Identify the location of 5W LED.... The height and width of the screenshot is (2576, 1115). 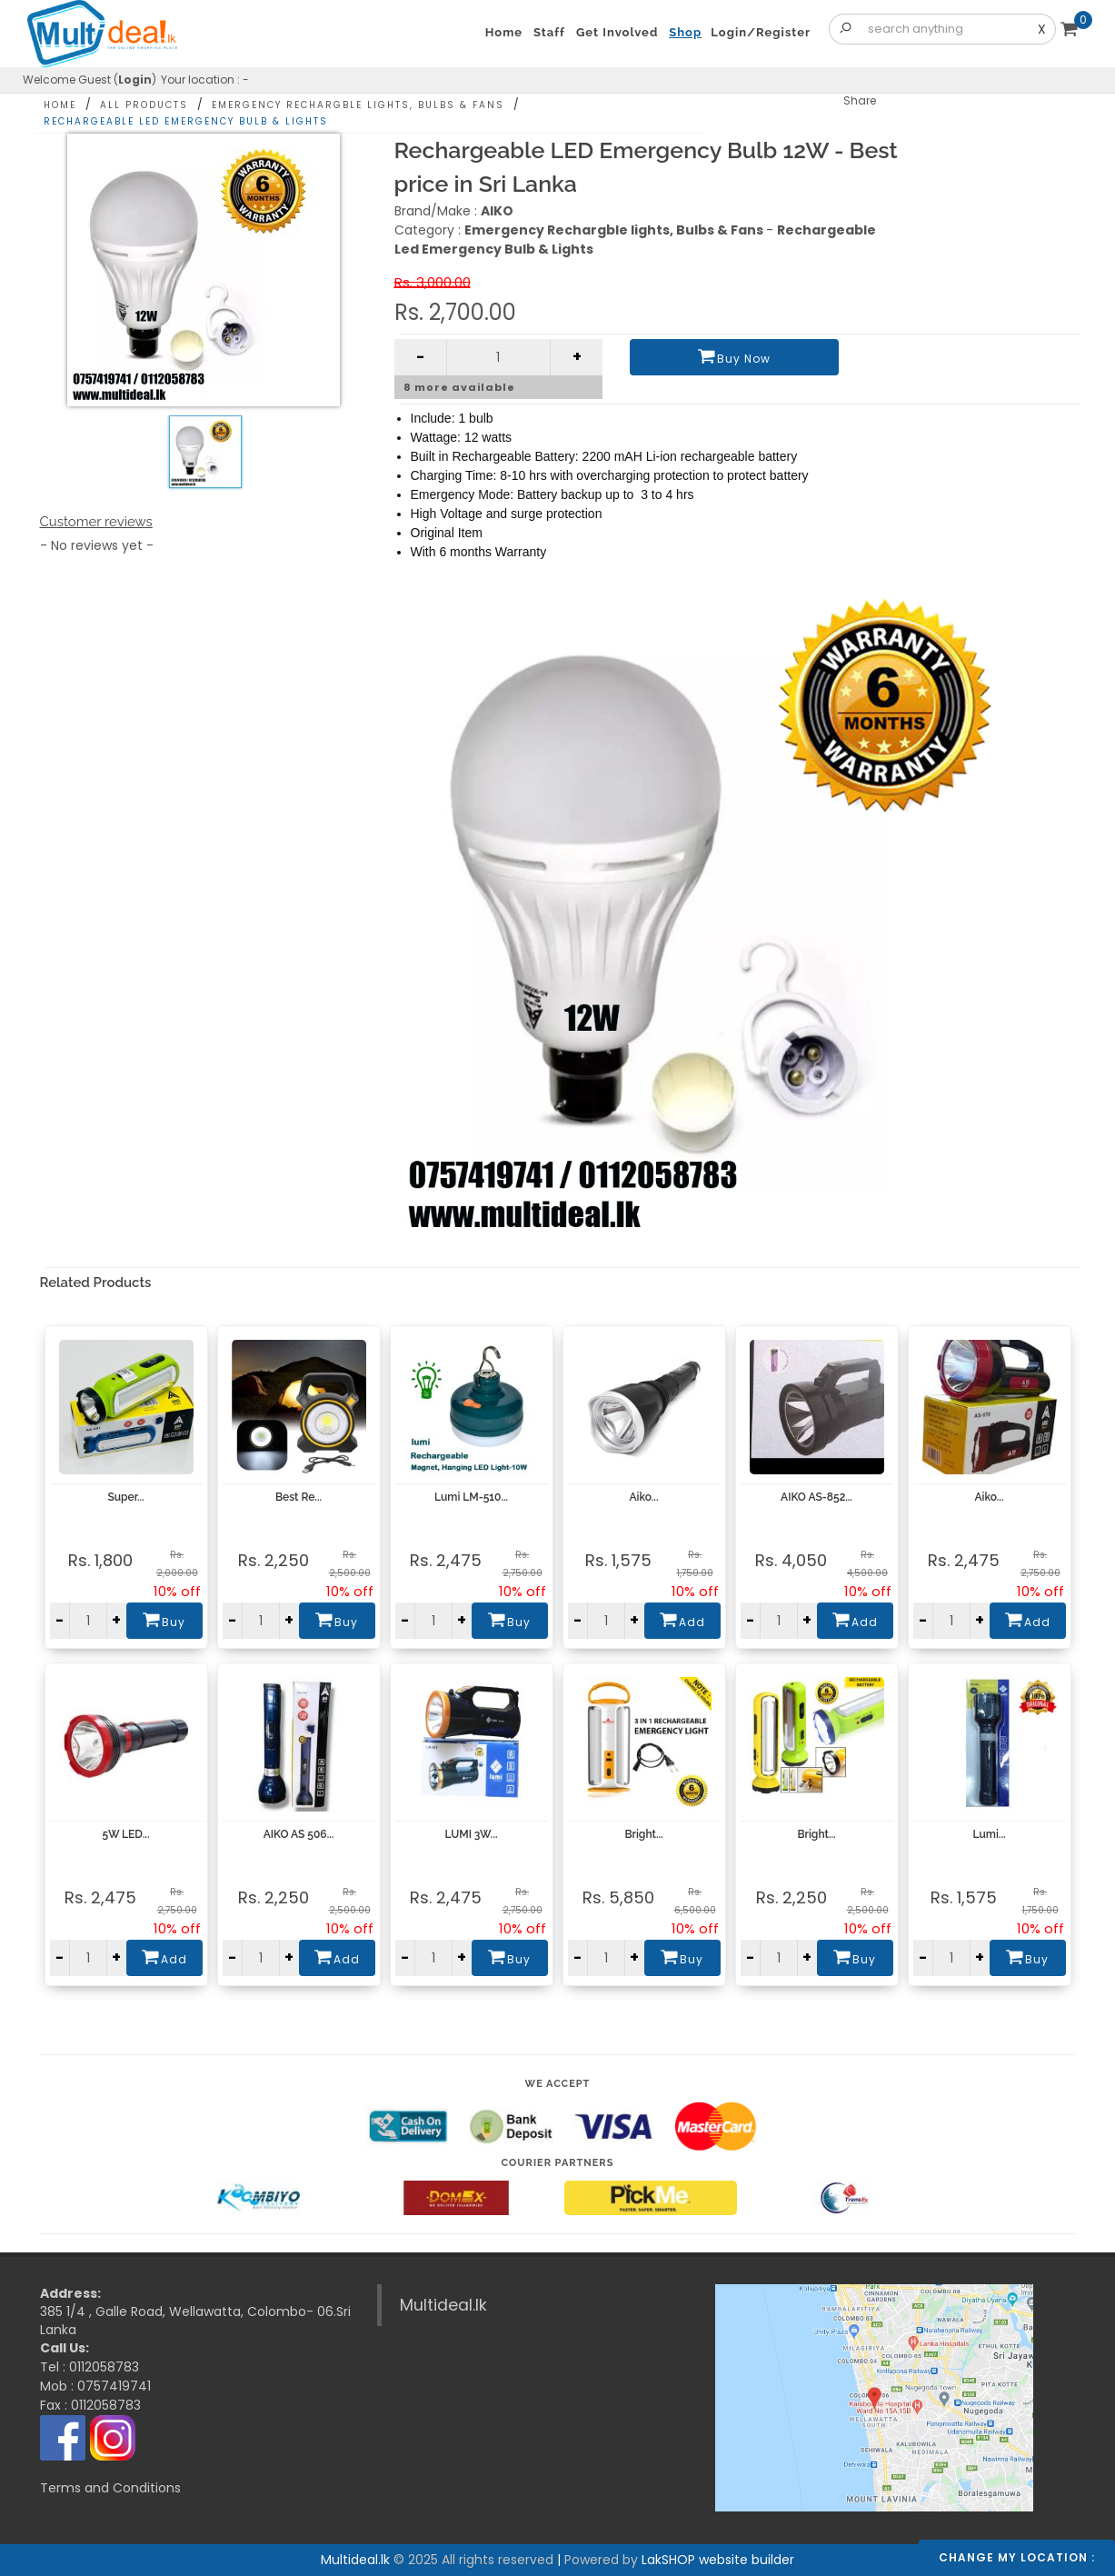
(126, 1834).